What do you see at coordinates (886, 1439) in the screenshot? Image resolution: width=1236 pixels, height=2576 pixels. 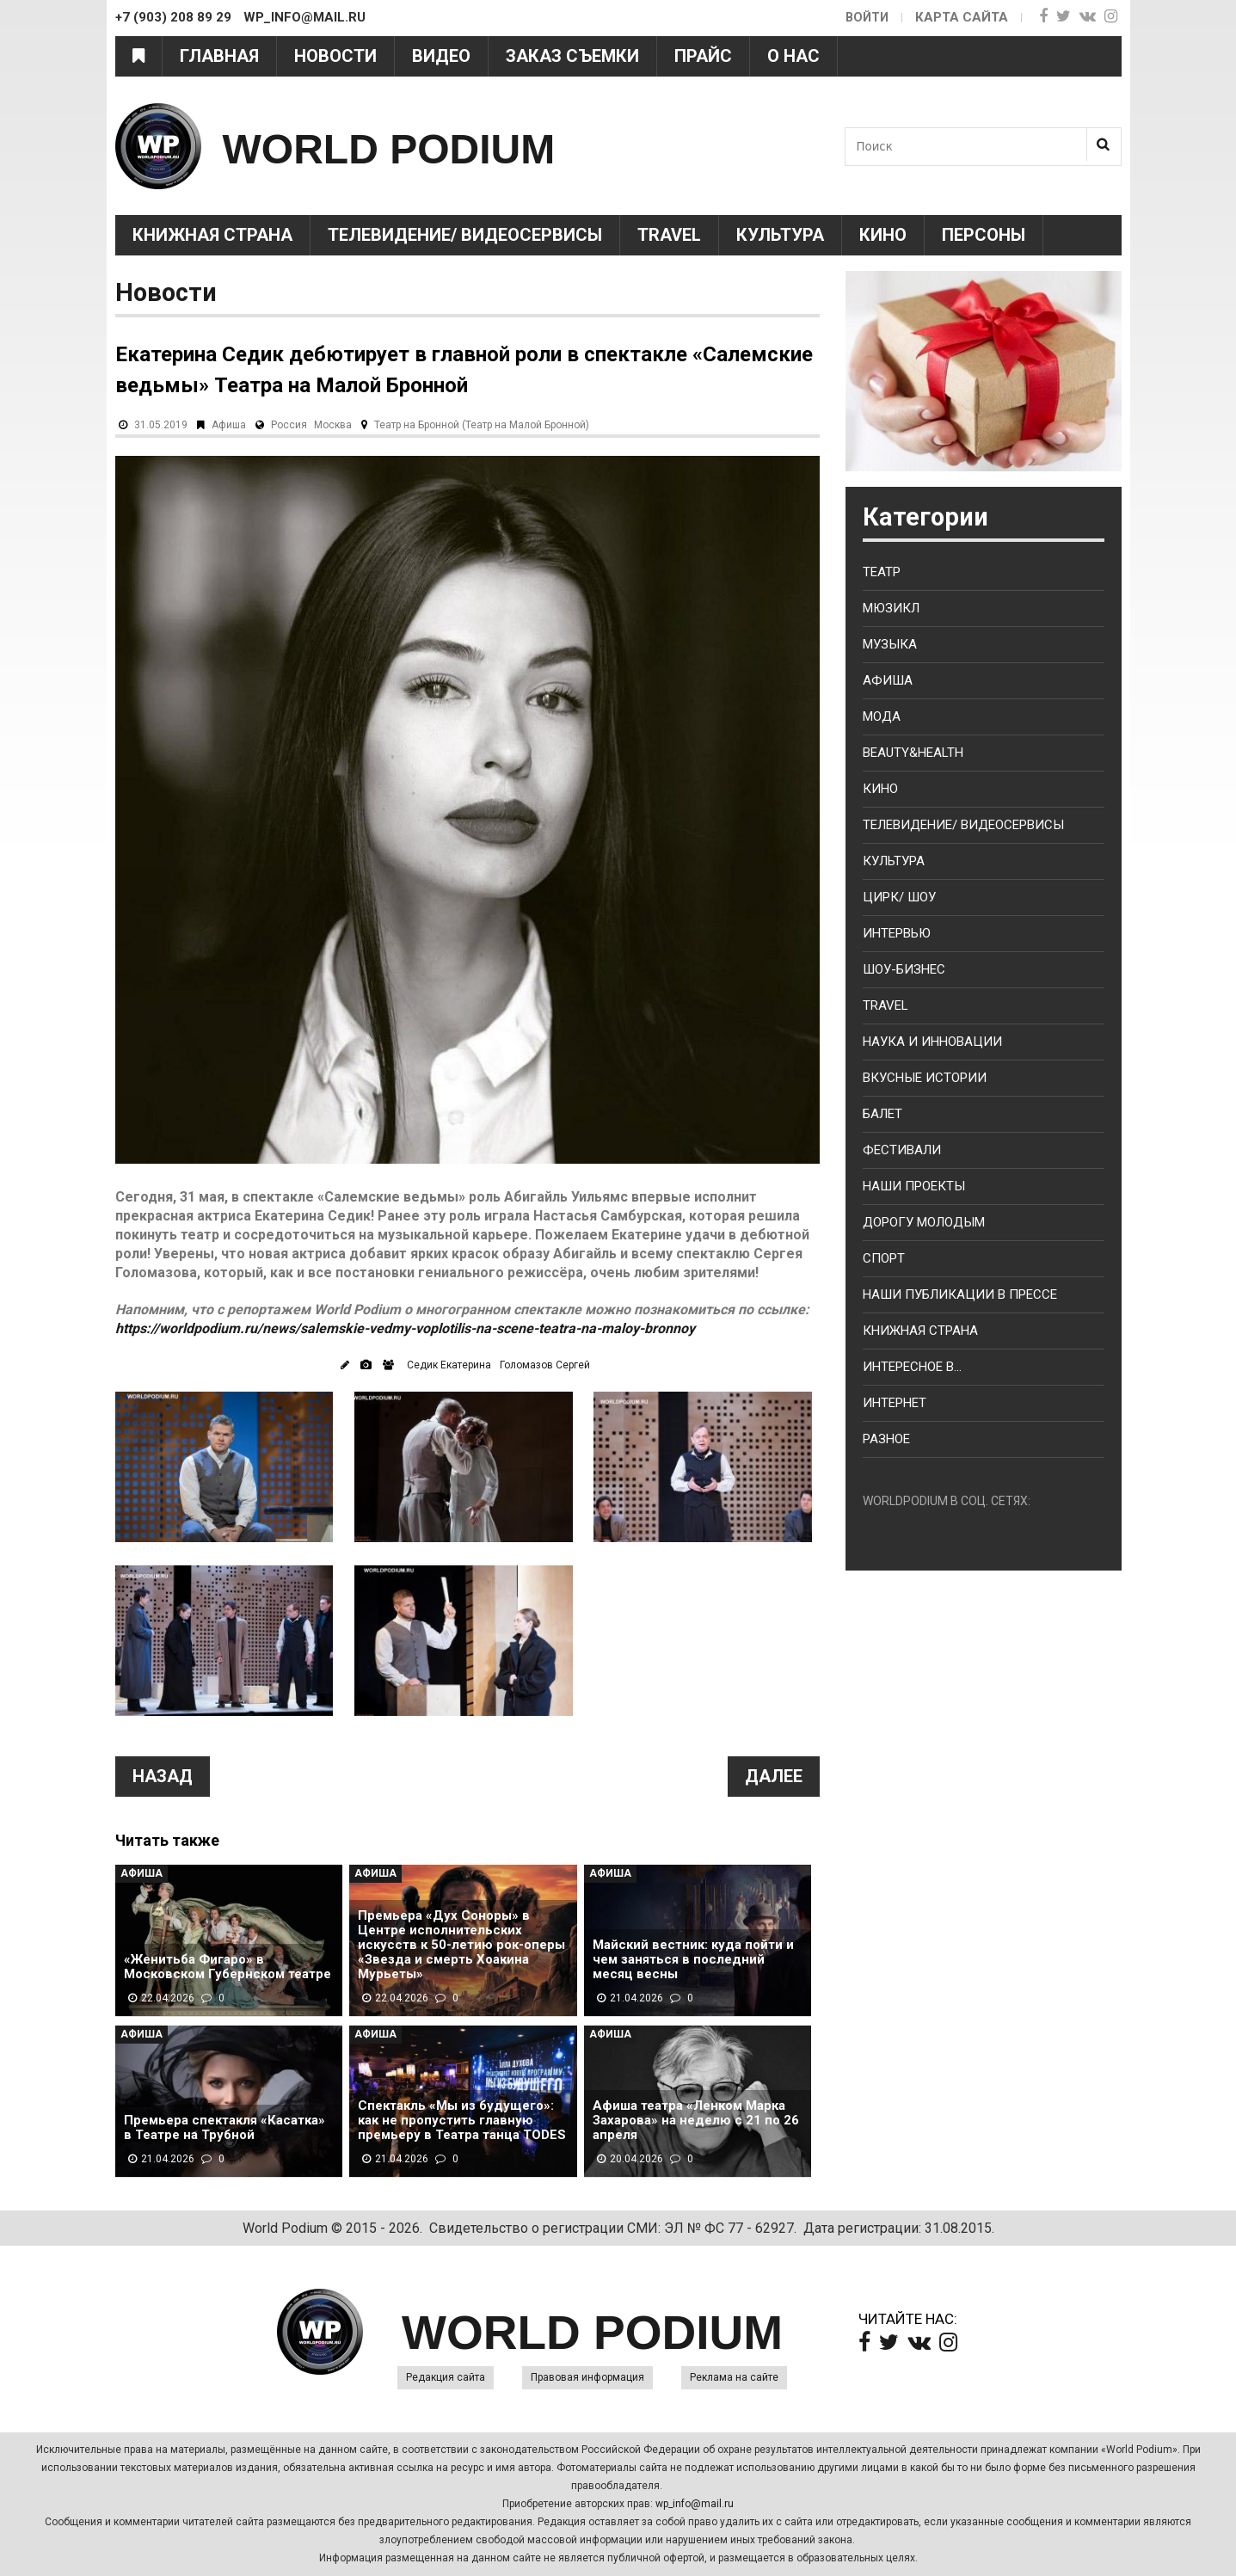 I see `Разное` at bounding box center [886, 1439].